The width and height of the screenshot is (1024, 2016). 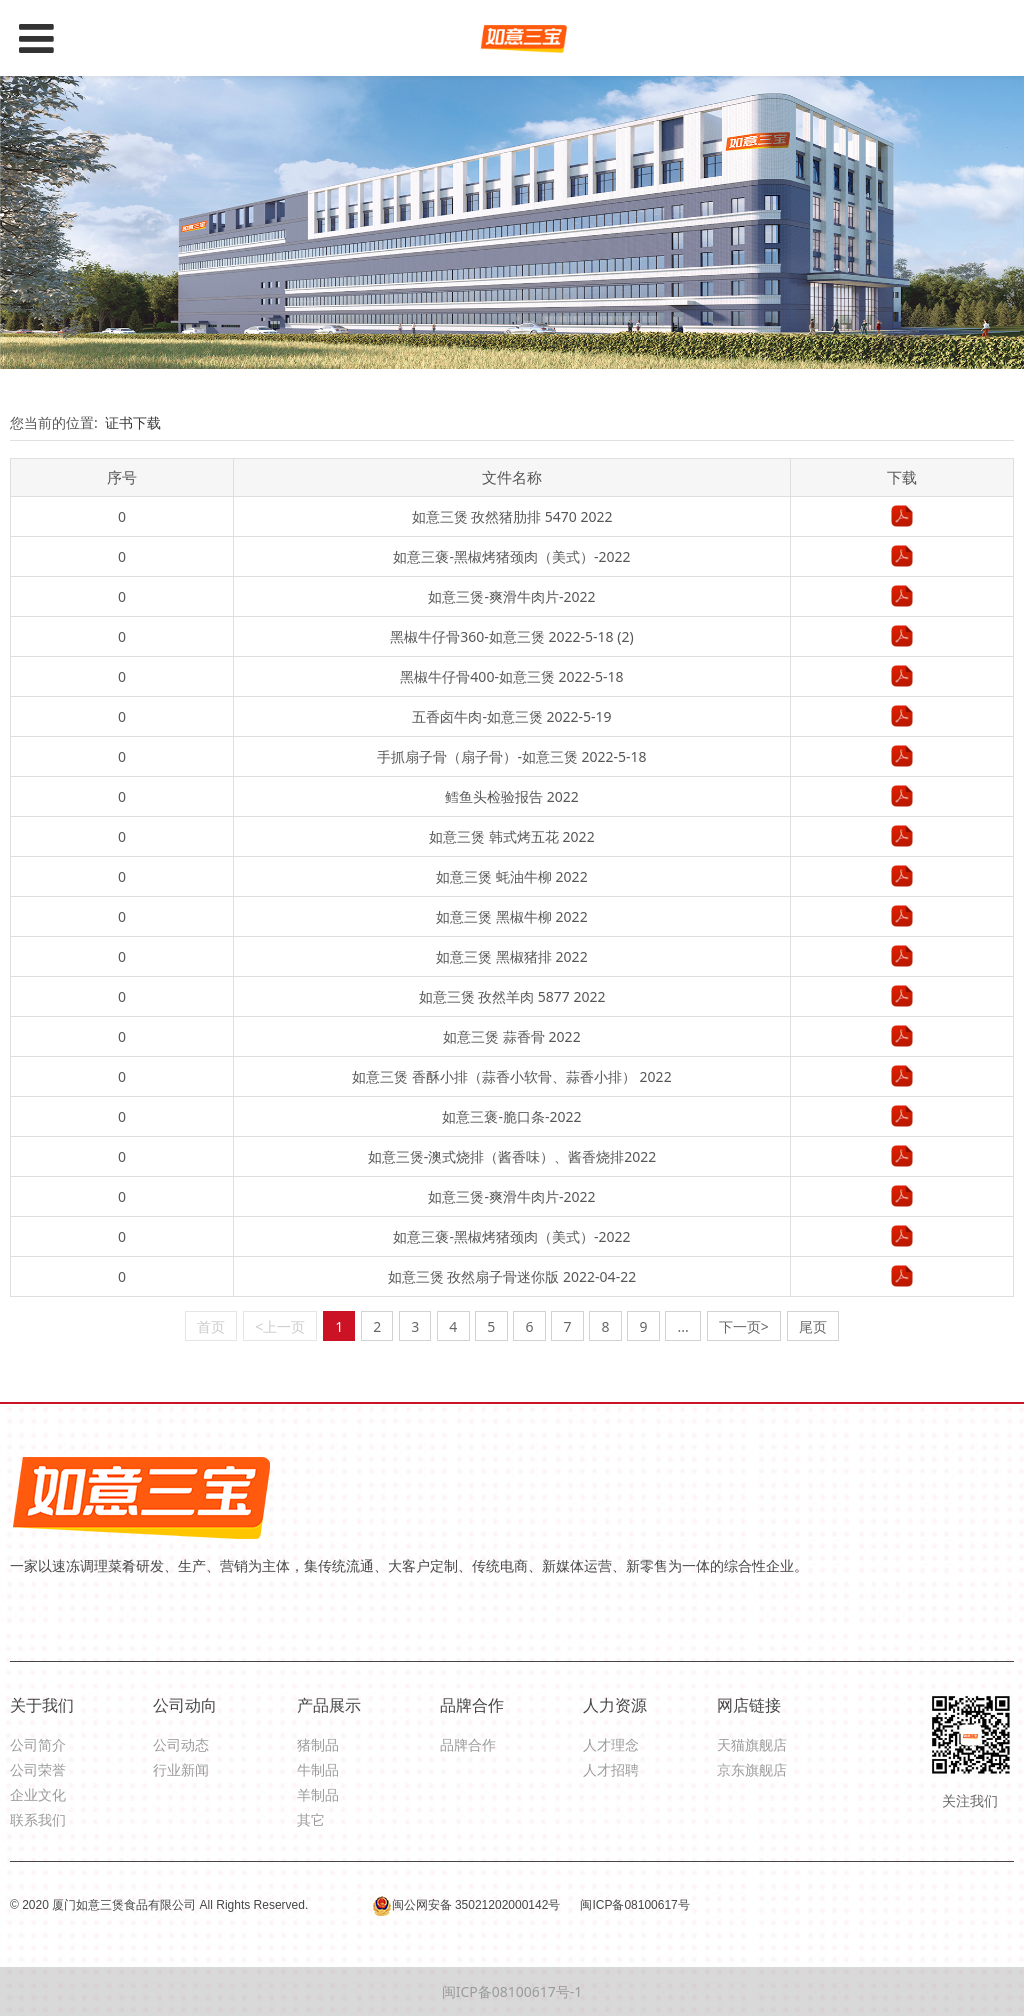 I want to click on 公司简介, so click(x=38, y=1744).